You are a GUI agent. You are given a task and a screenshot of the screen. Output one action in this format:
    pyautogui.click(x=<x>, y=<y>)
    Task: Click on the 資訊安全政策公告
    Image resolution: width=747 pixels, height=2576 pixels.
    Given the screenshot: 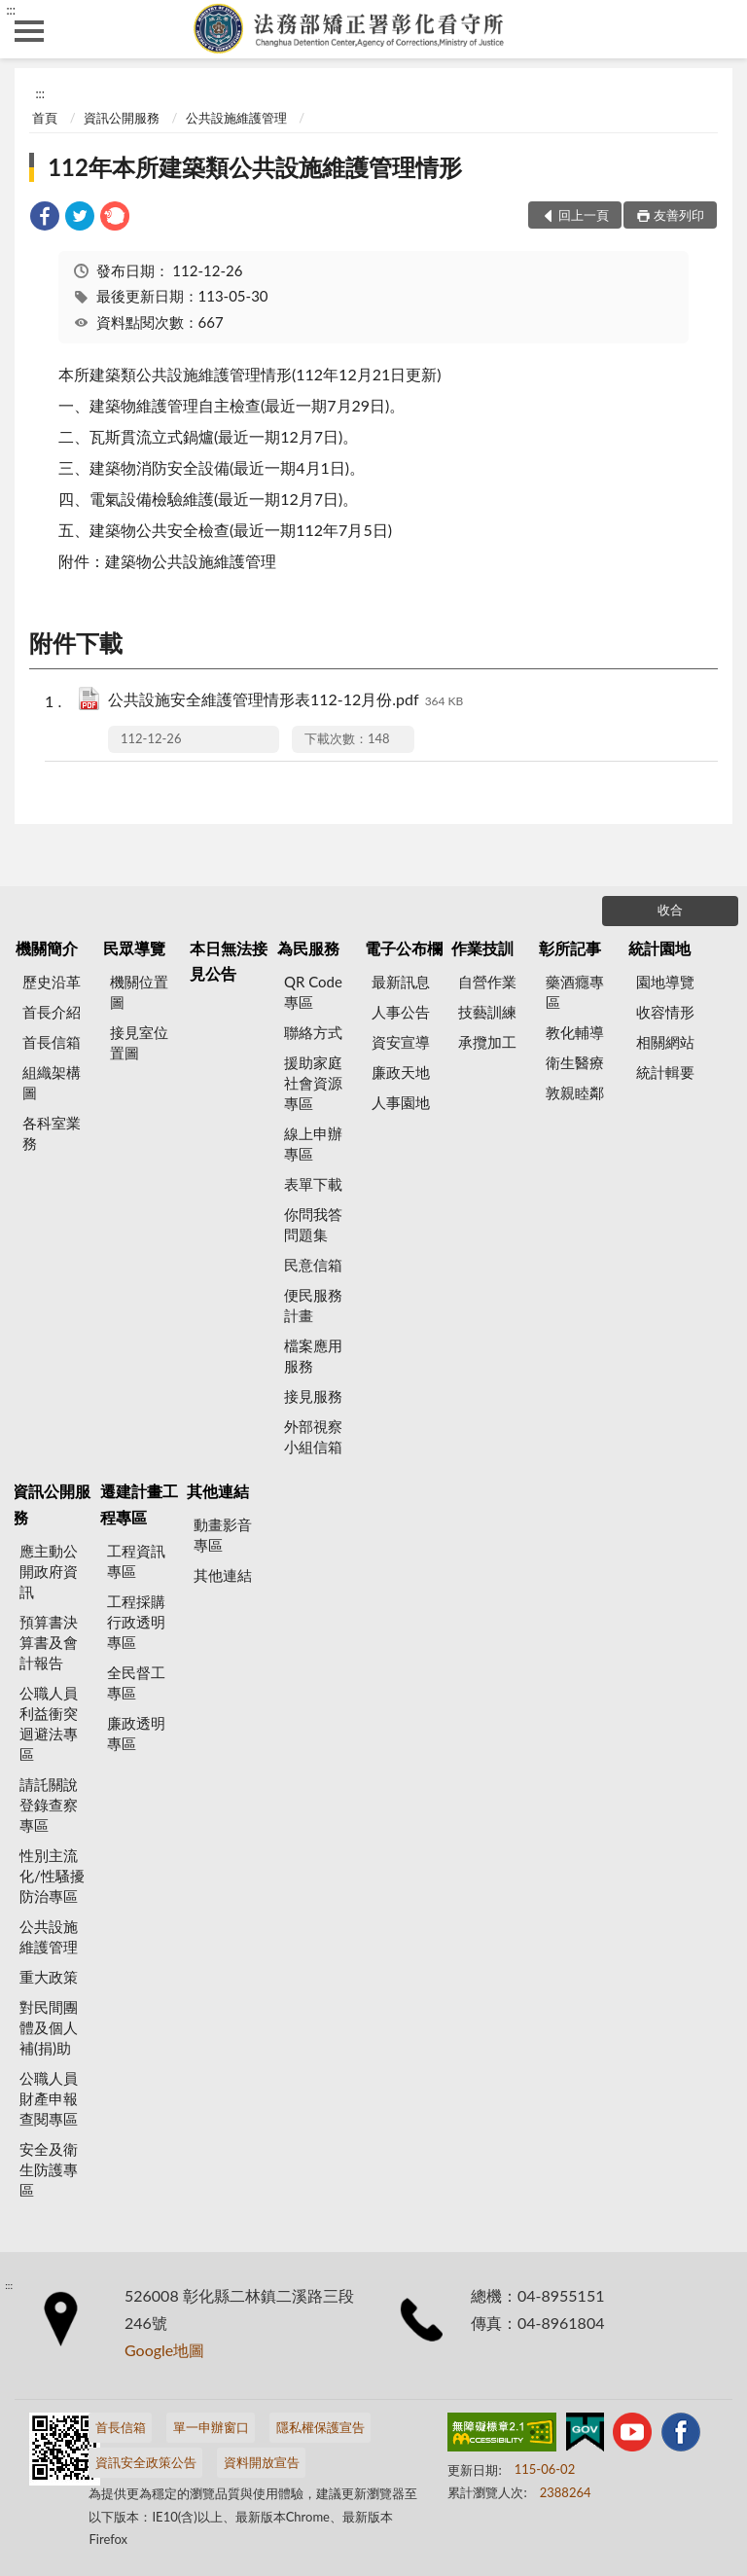 What is the action you would take?
    pyautogui.click(x=145, y=2462)
    